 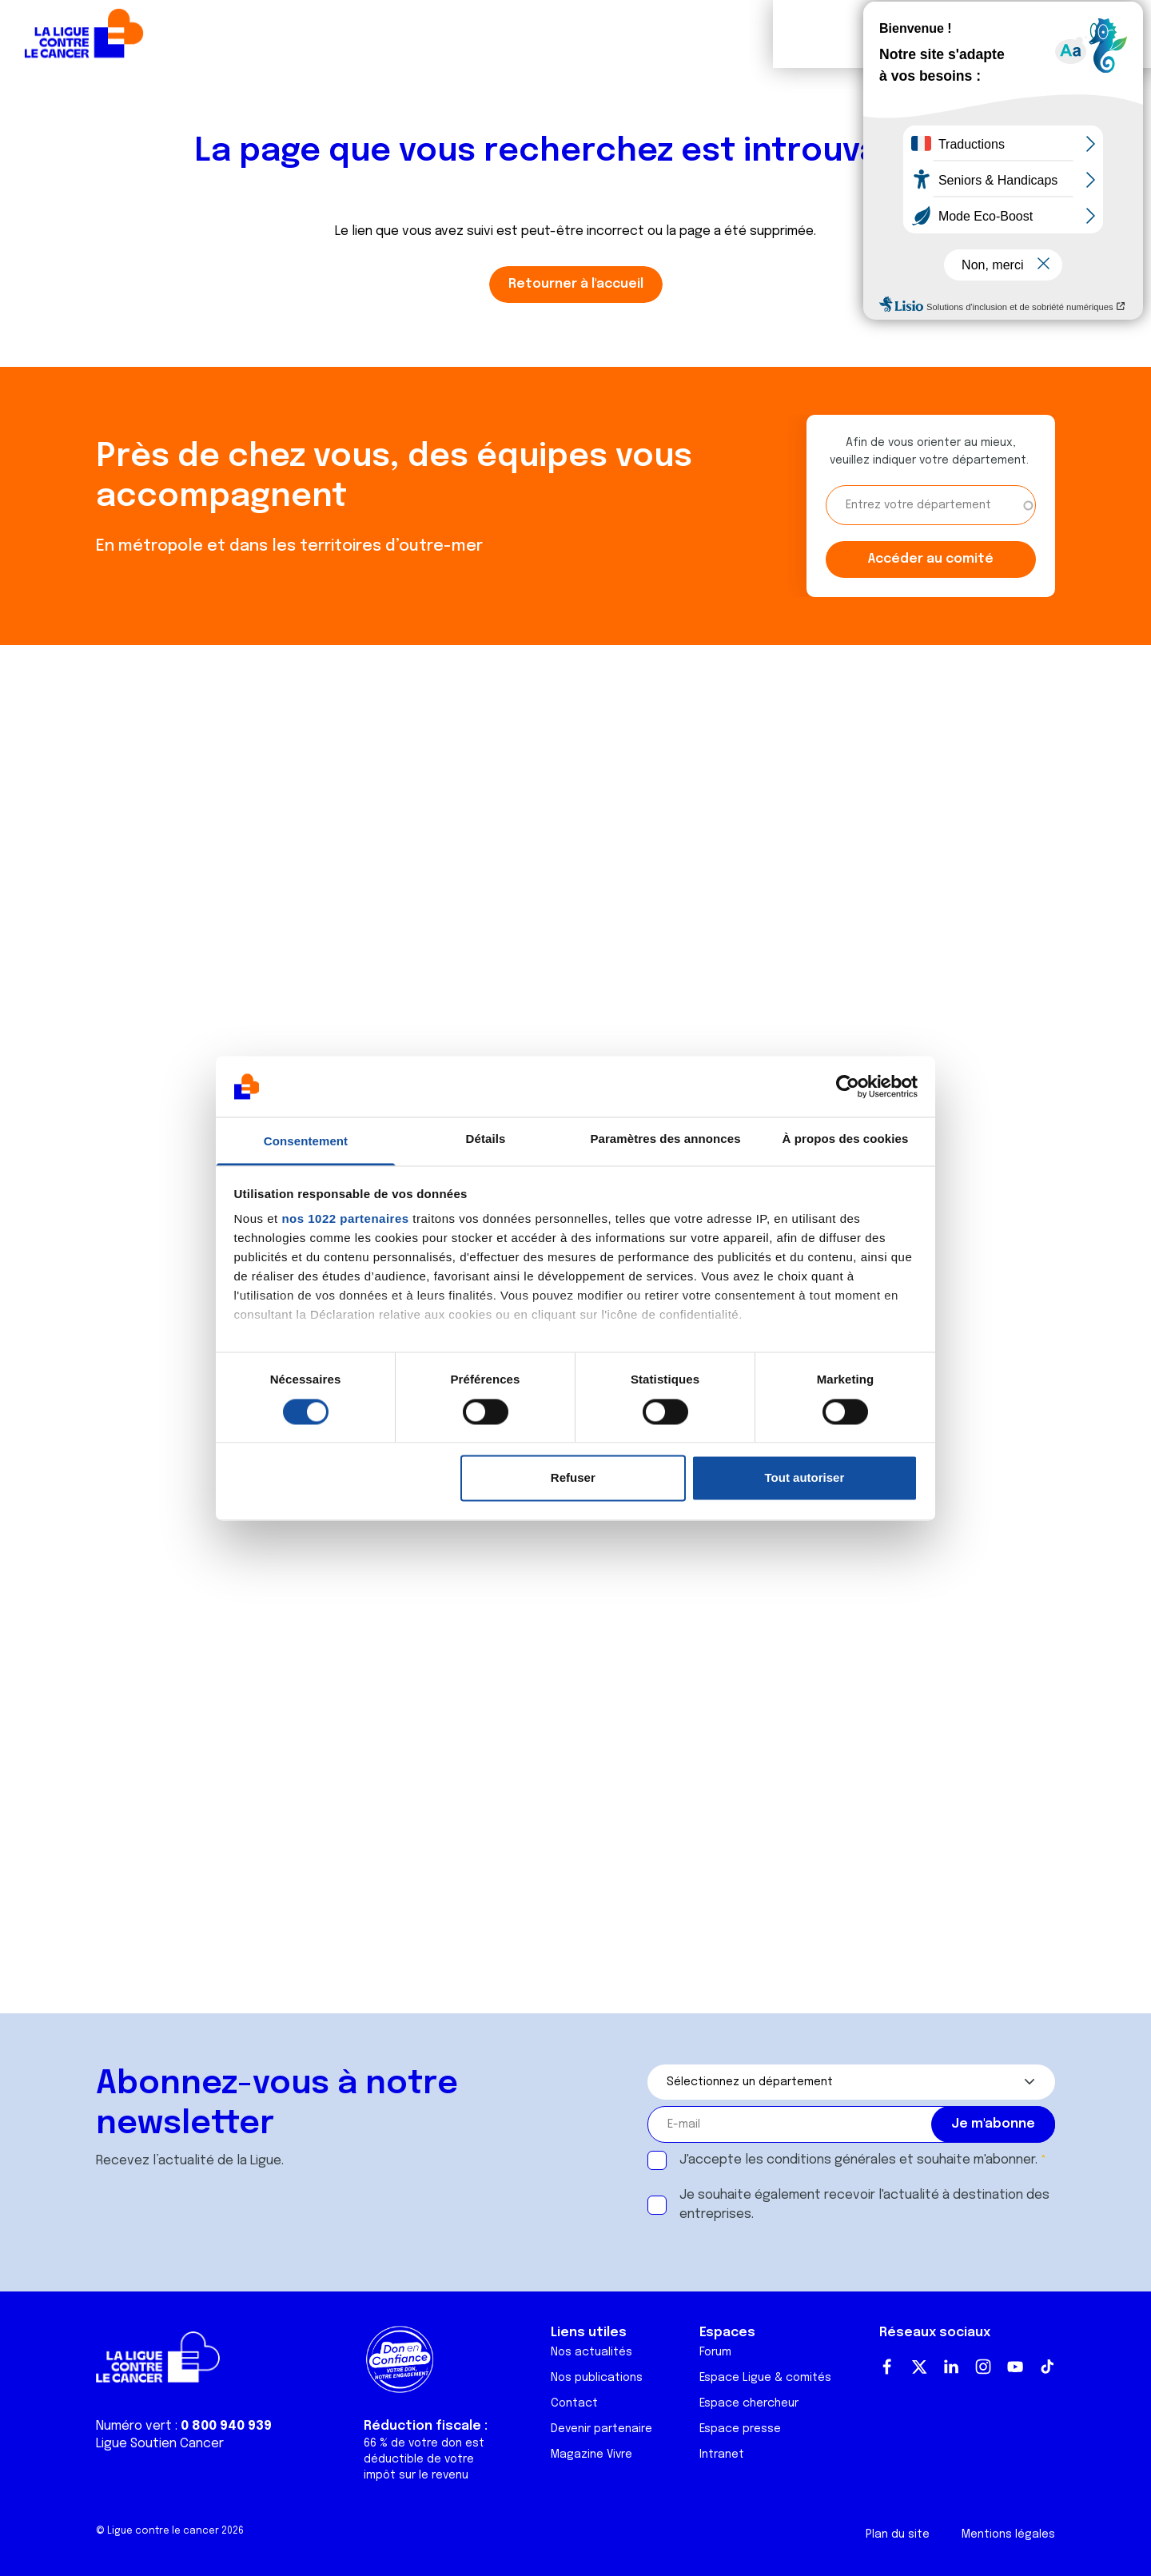 What do you see at coordinates (749, 2403) in the screenshot?
I see `Espace chercheur` at bounding box center [749, 2403].